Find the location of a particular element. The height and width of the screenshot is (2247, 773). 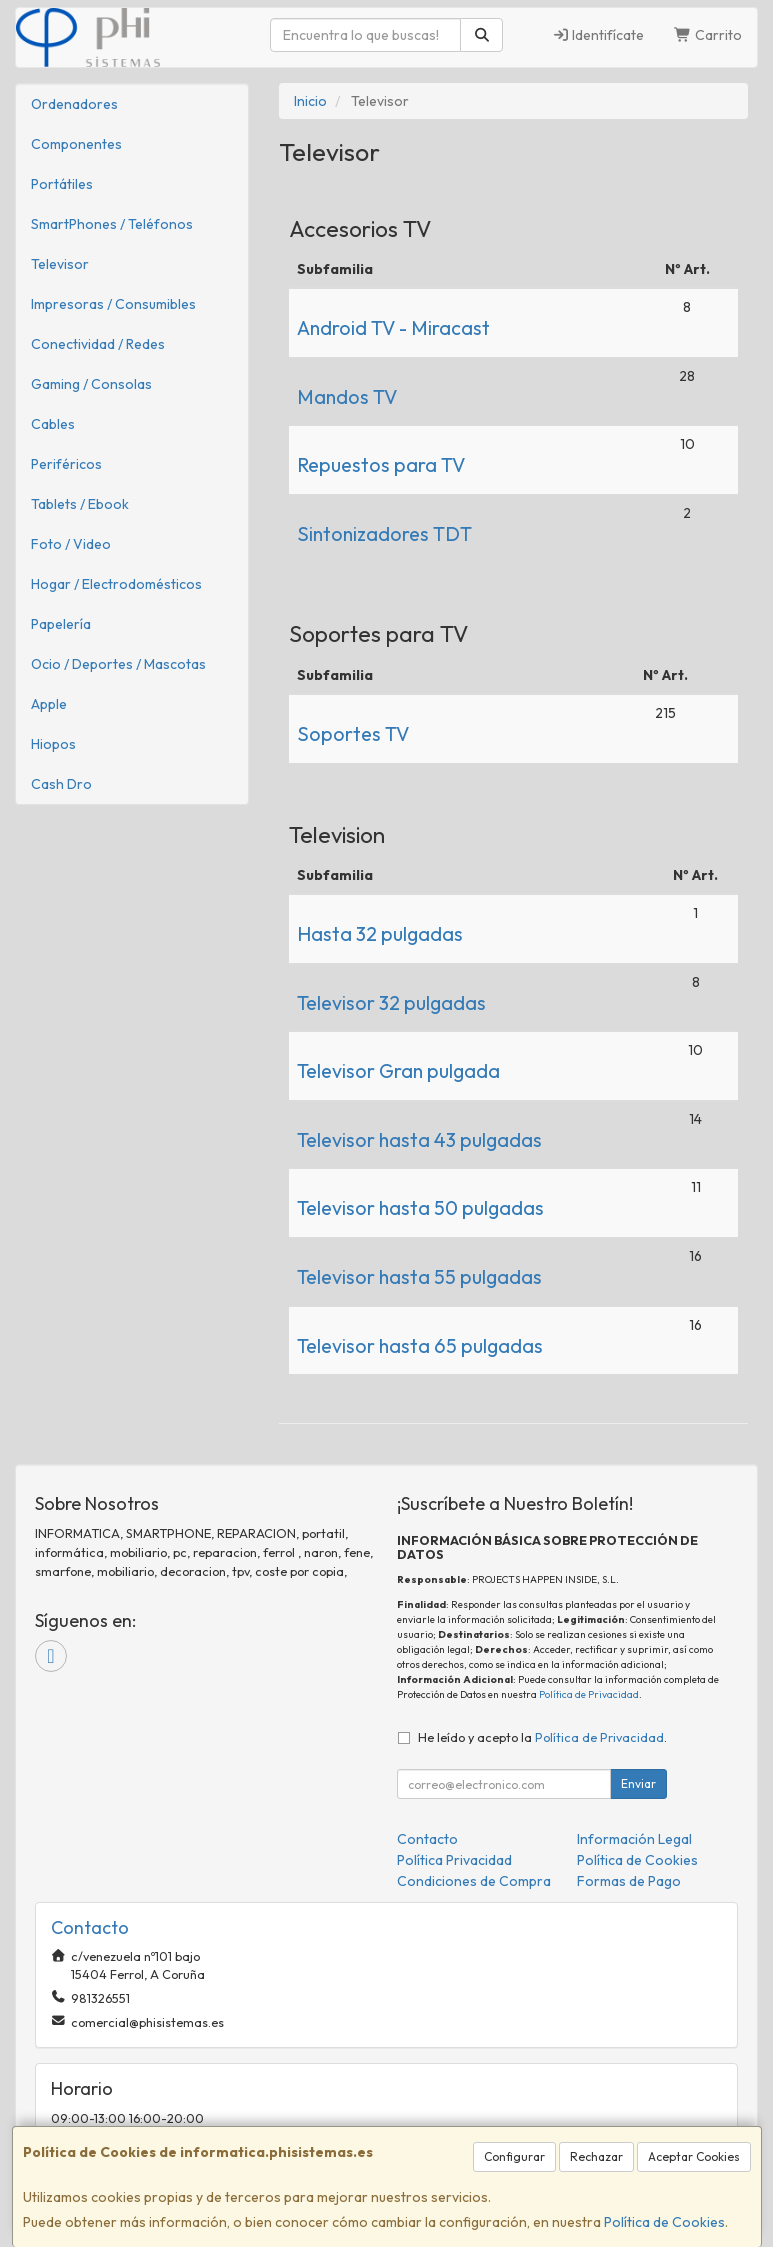

Impresoras / Consumibles is located at coordinates (113, 304).